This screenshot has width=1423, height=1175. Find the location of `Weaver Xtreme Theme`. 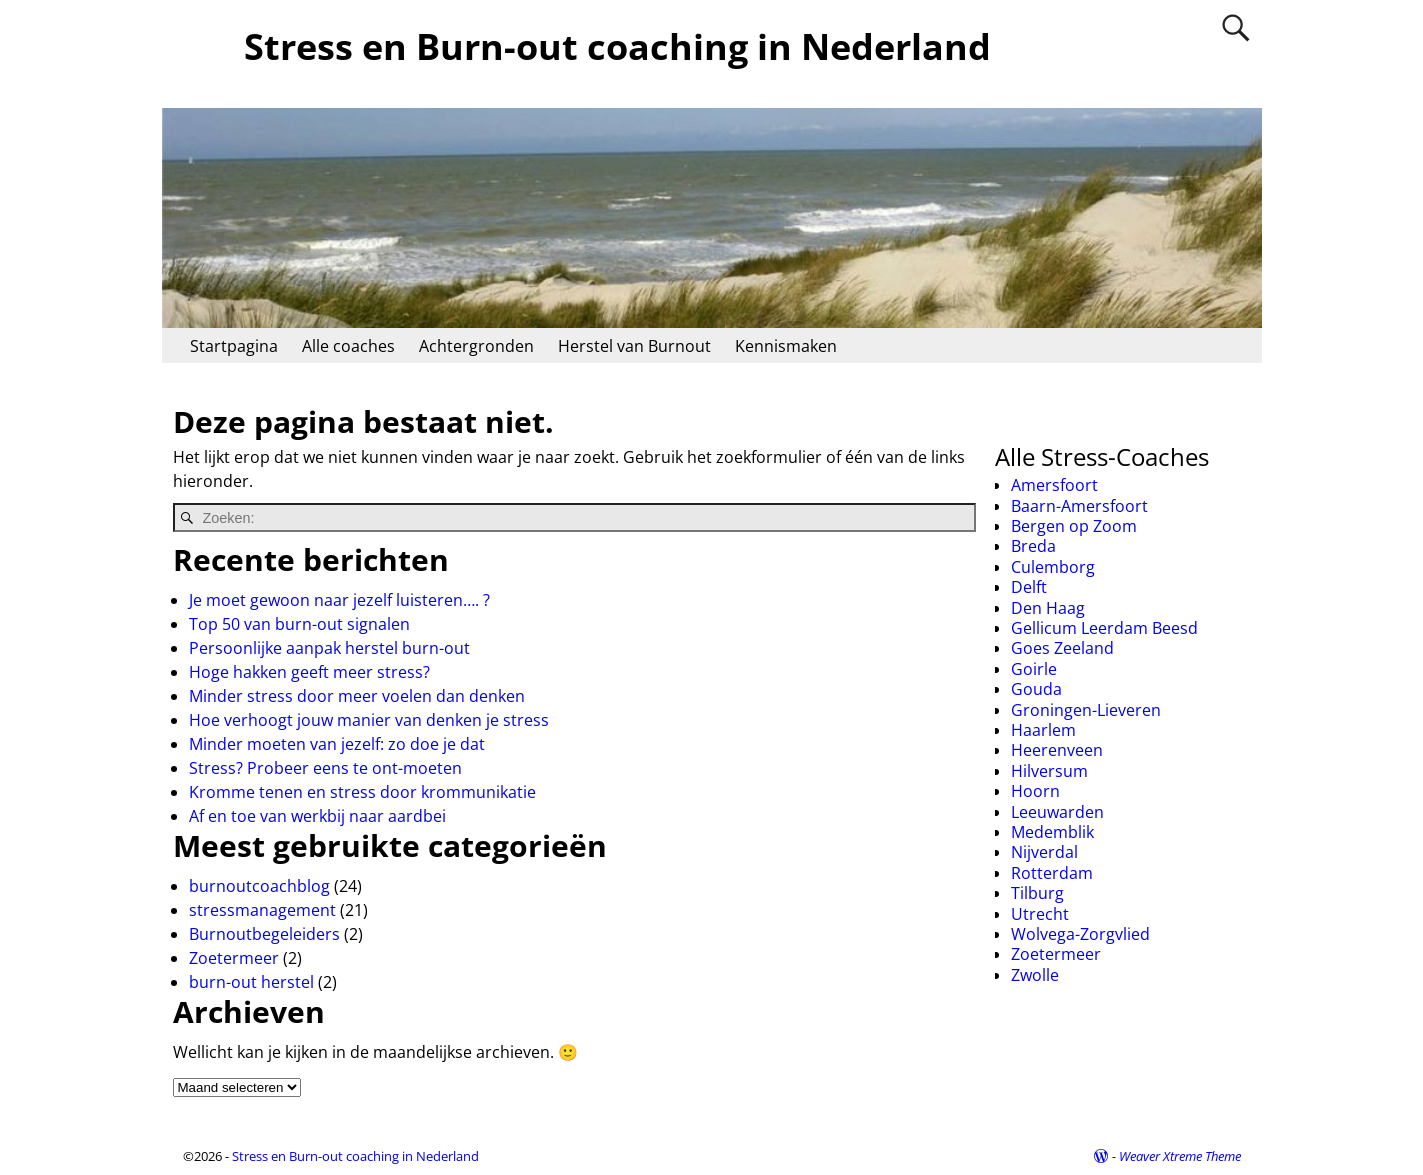

Weaver Xtreme Theme is located at coordinates (1180, 1156).